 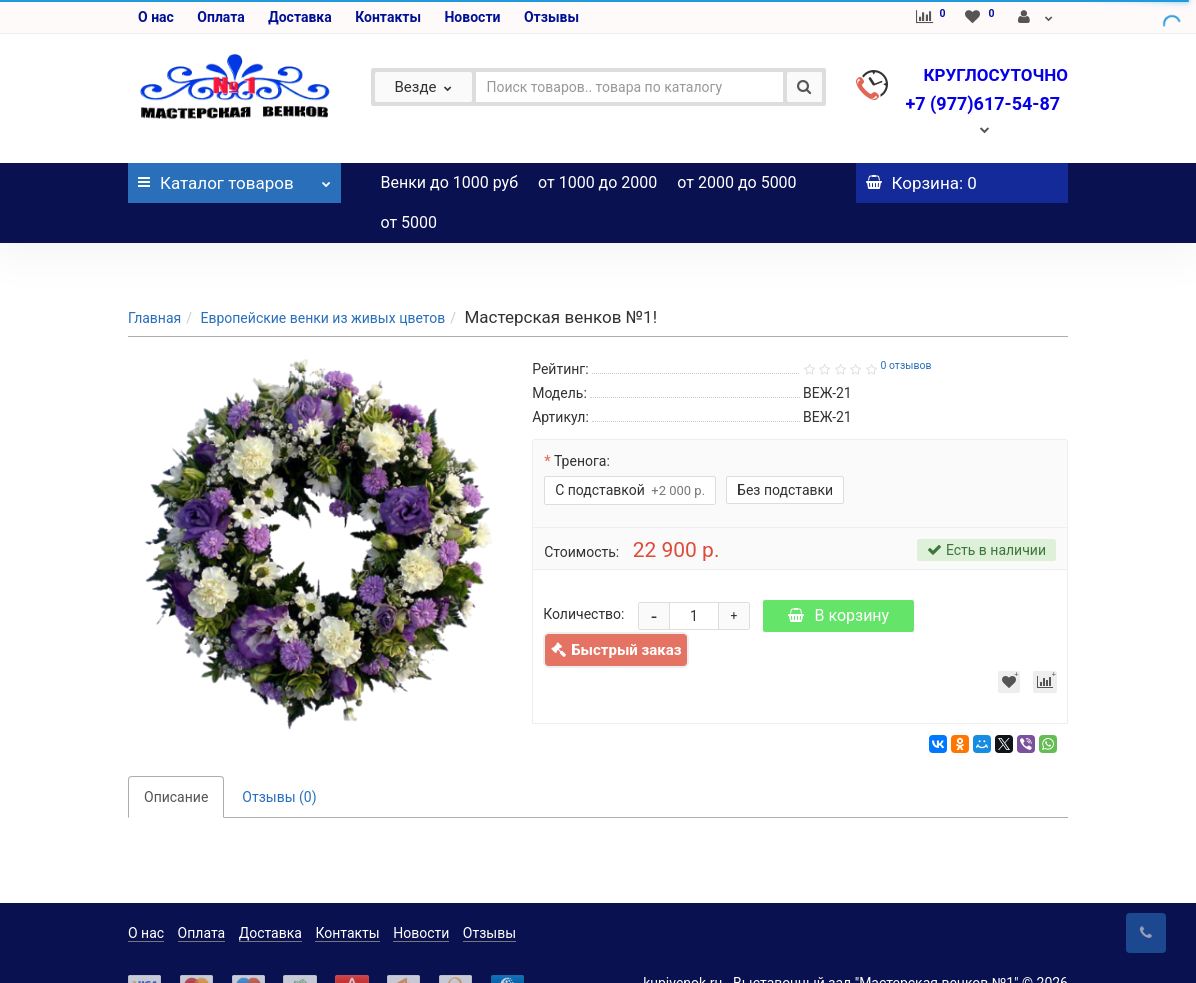 I want to click on от 2000 до 5000, so click(x=736, y=182).